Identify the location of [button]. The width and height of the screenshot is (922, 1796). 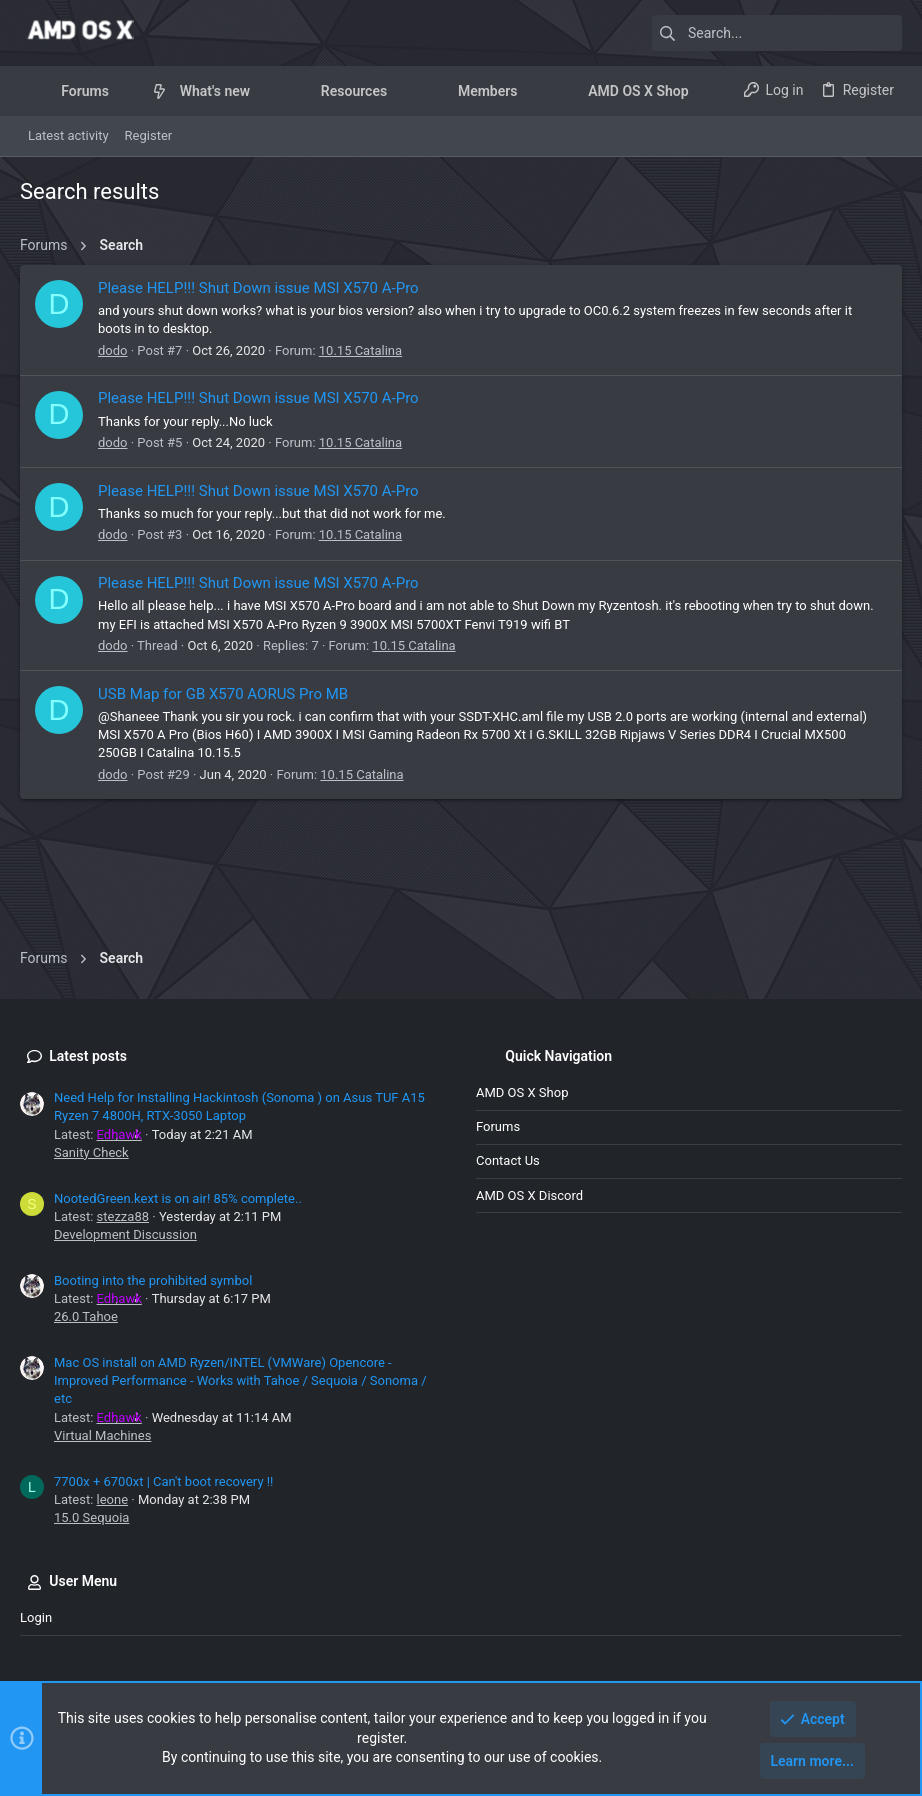
(124, 91).